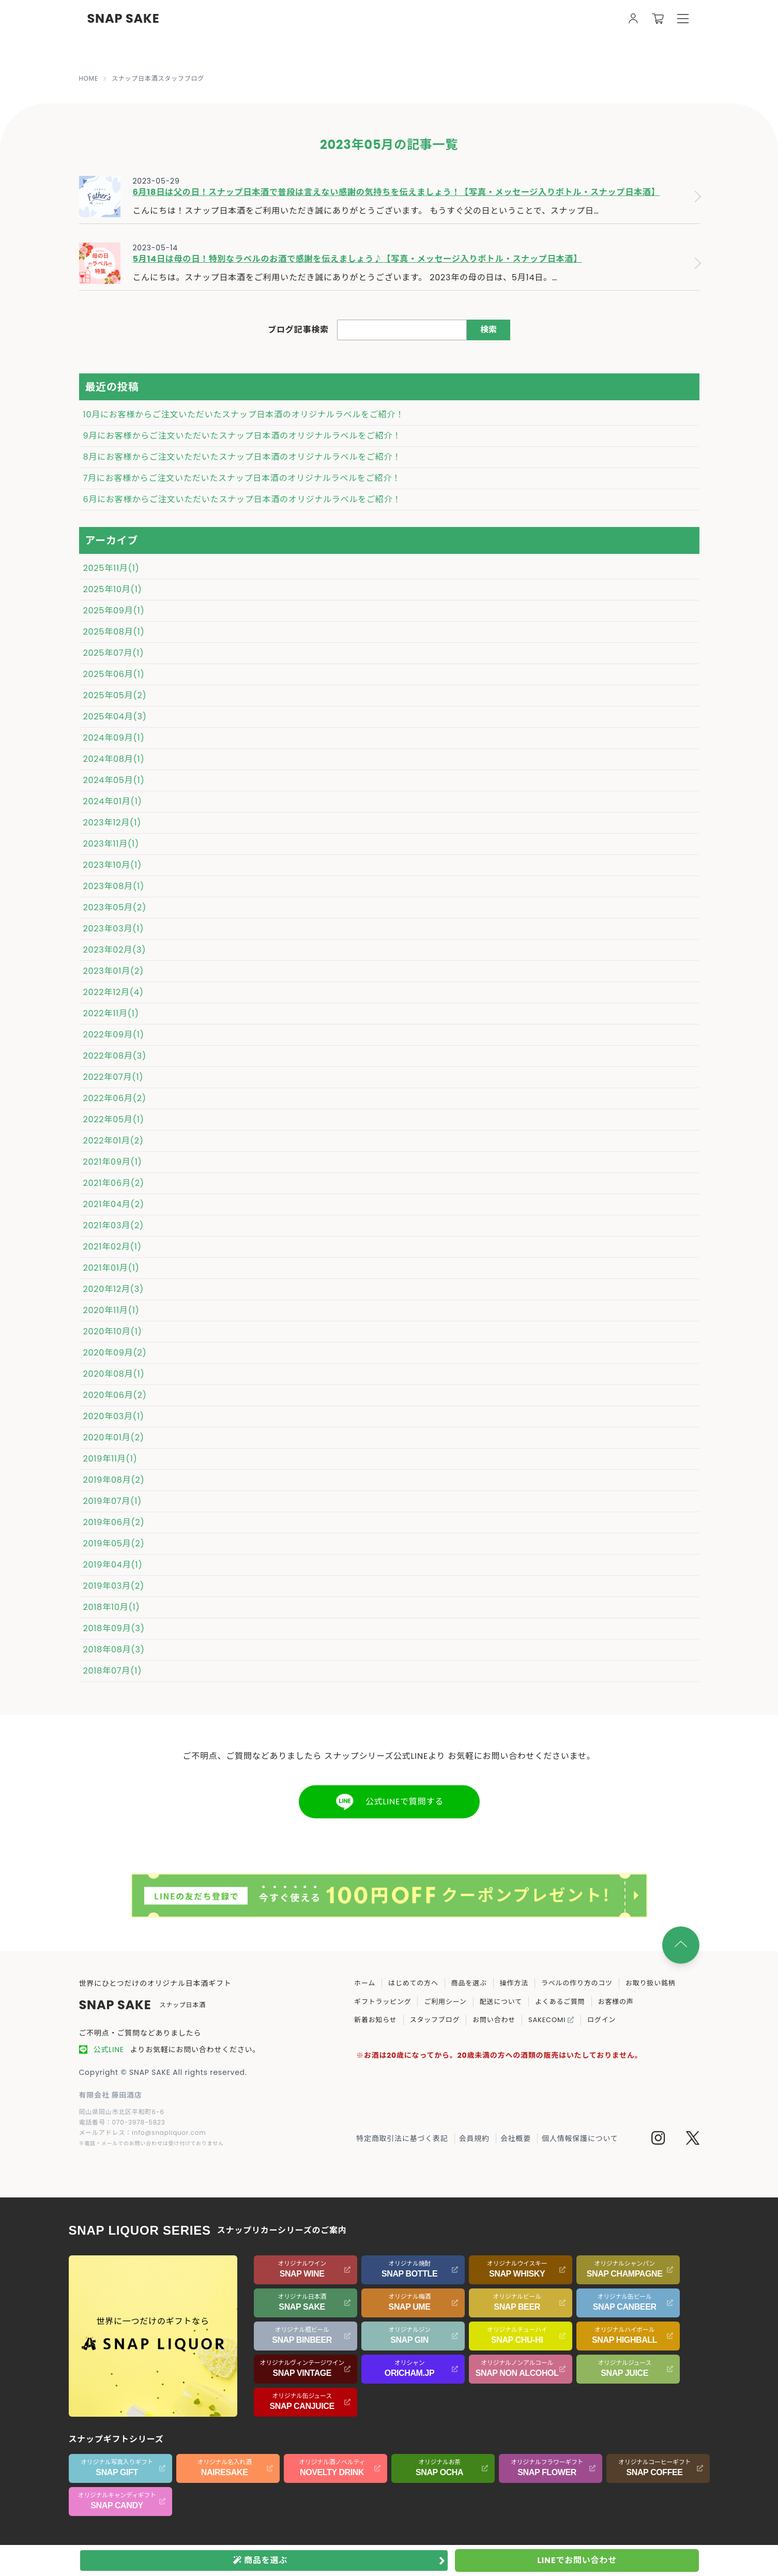 The width and height of the screenshot is (778, 2576). I want to click on 2020年11月(1), so click(111, 1310).